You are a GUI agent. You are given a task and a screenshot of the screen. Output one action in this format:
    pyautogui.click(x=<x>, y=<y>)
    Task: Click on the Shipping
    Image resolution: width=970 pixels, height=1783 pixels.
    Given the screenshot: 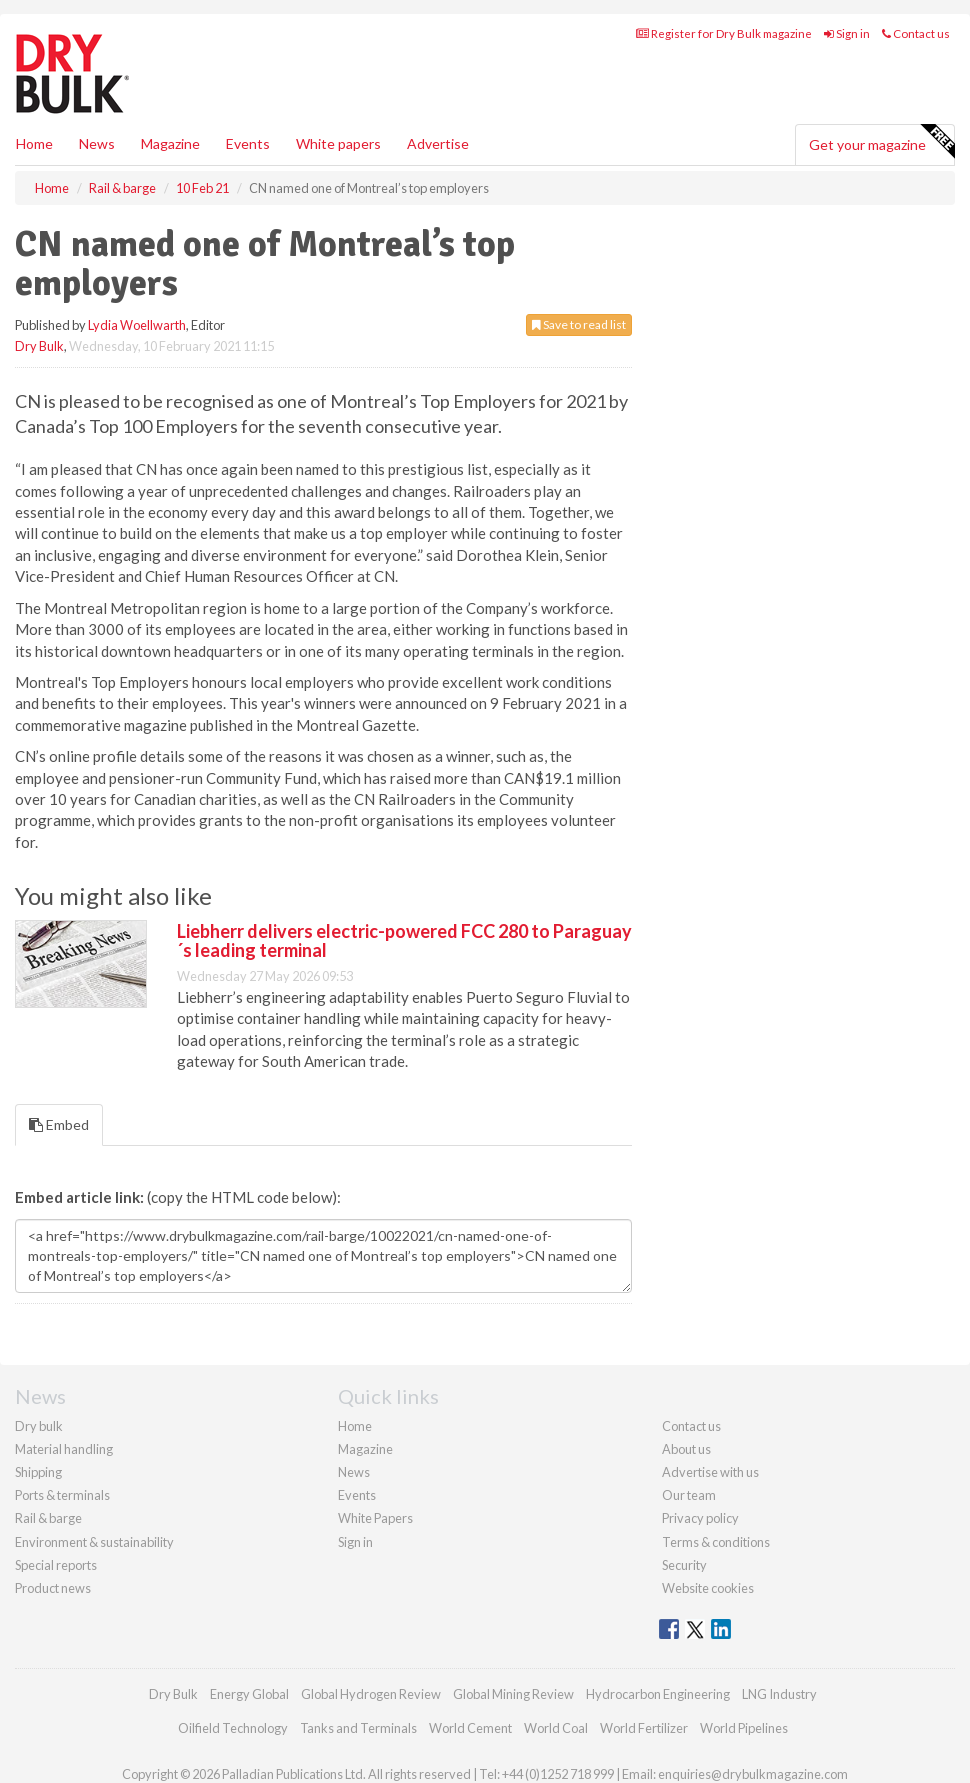 What is the action you would take?
    pyautogui.click(x=38, y=1472)
    